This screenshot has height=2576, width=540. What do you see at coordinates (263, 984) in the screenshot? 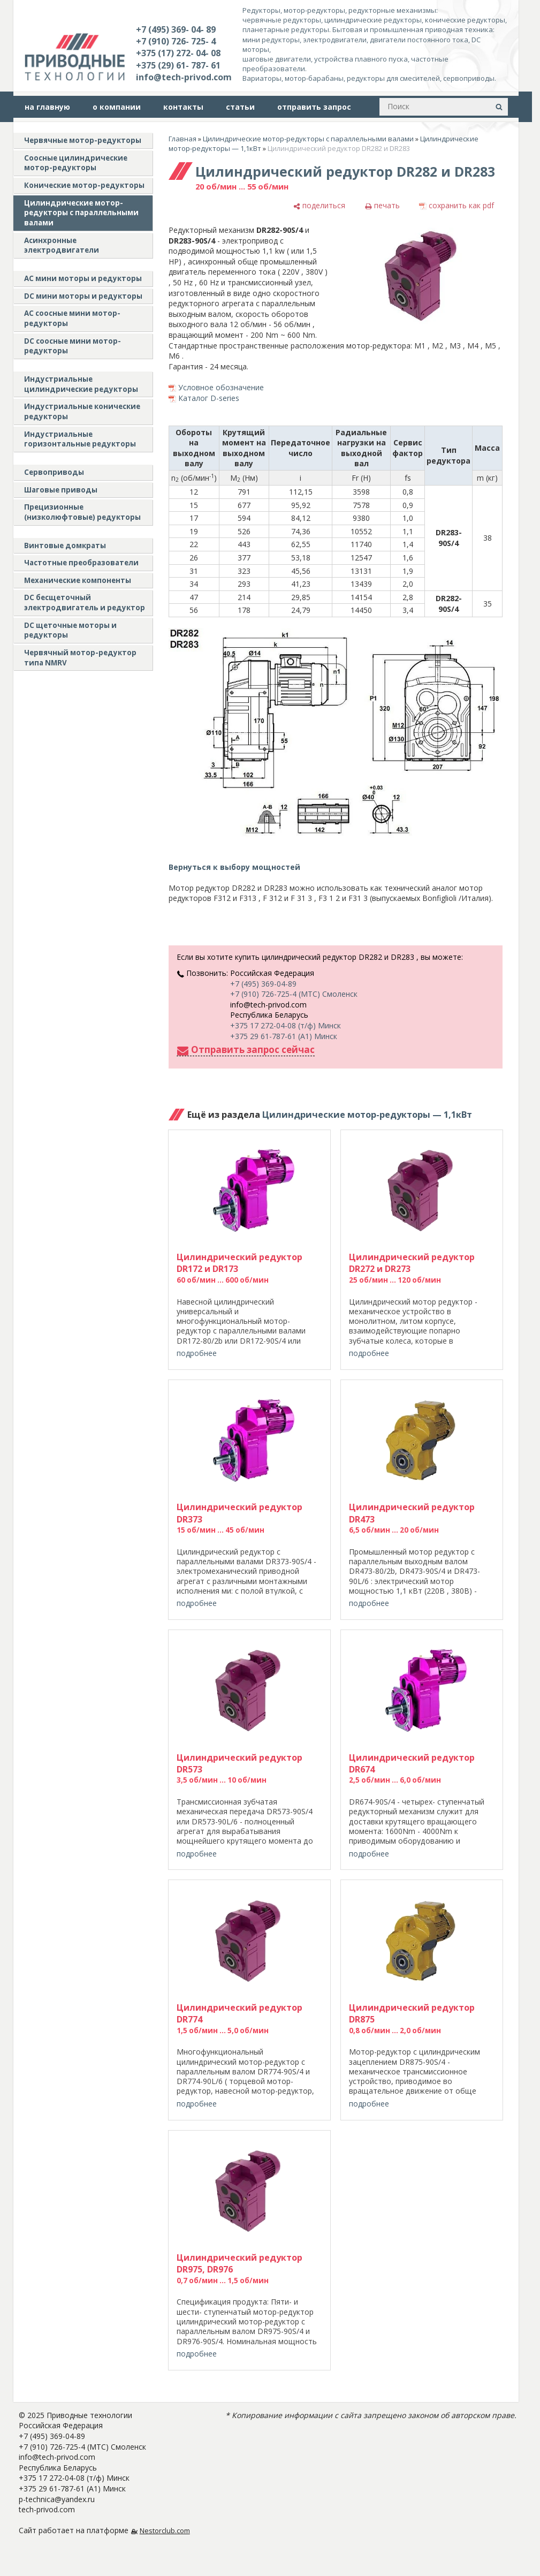
I see `+7 (495) 369-04-89` at bounding box center [263, 984].